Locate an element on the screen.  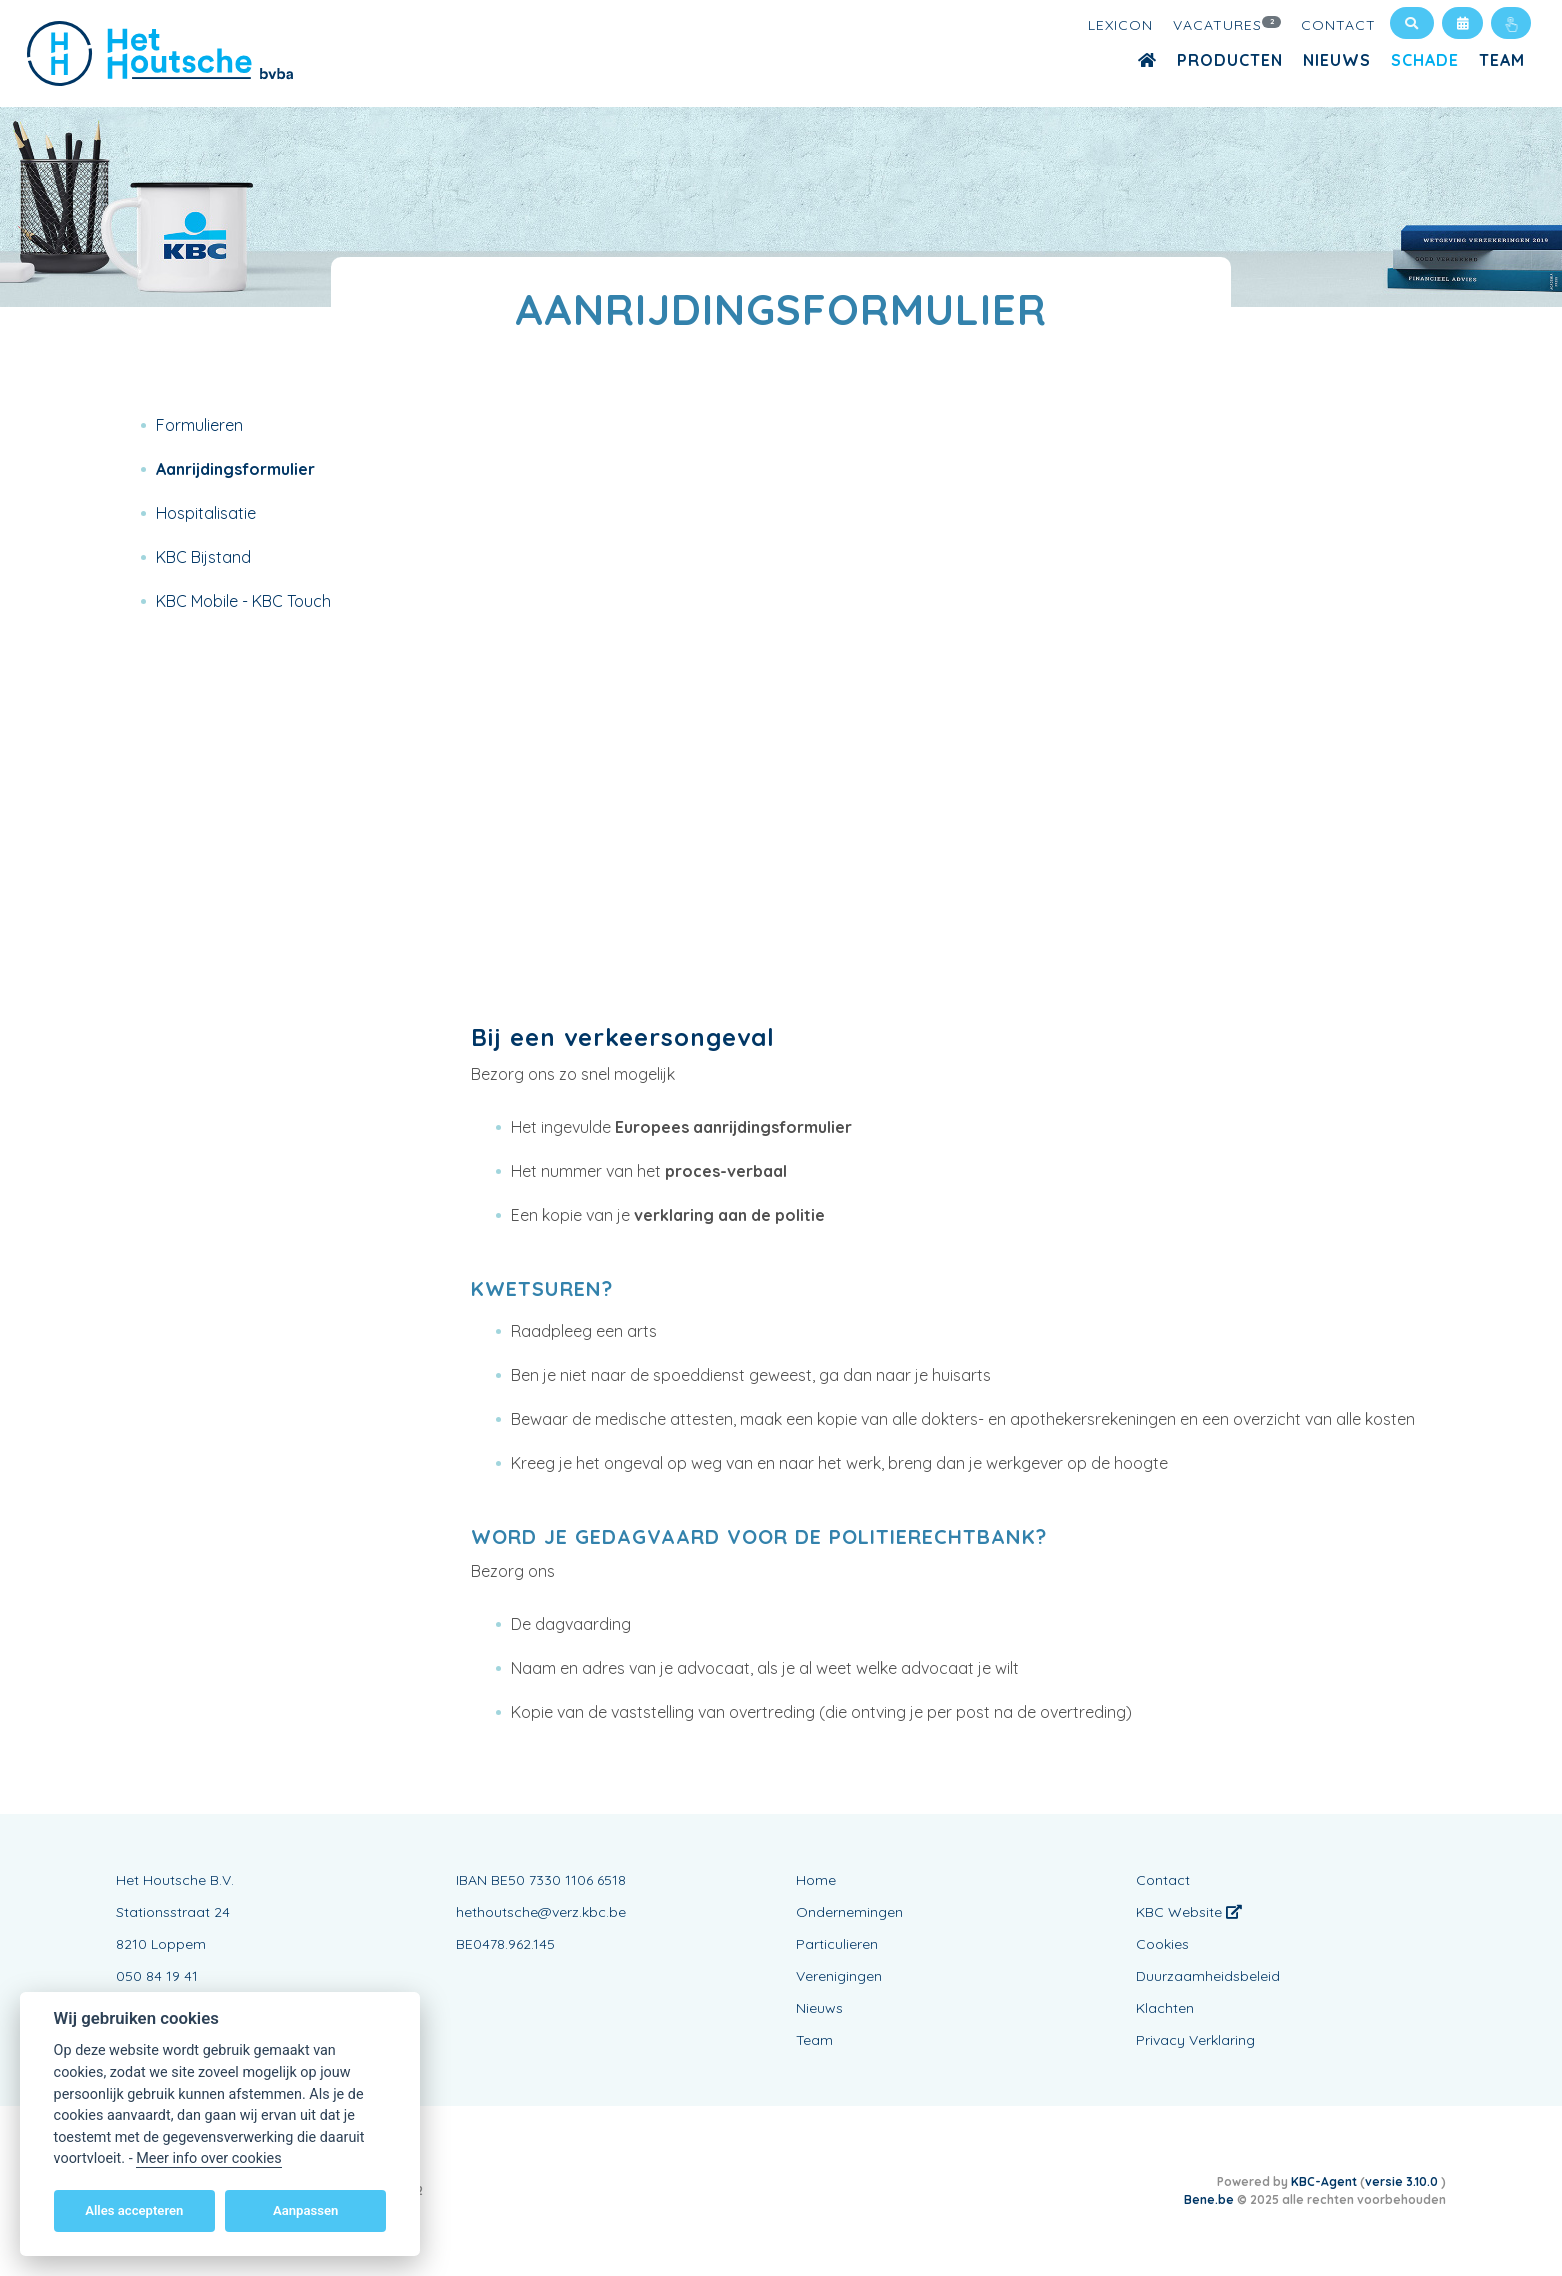
KBC Bijstand is located at coordinates (203, 557).